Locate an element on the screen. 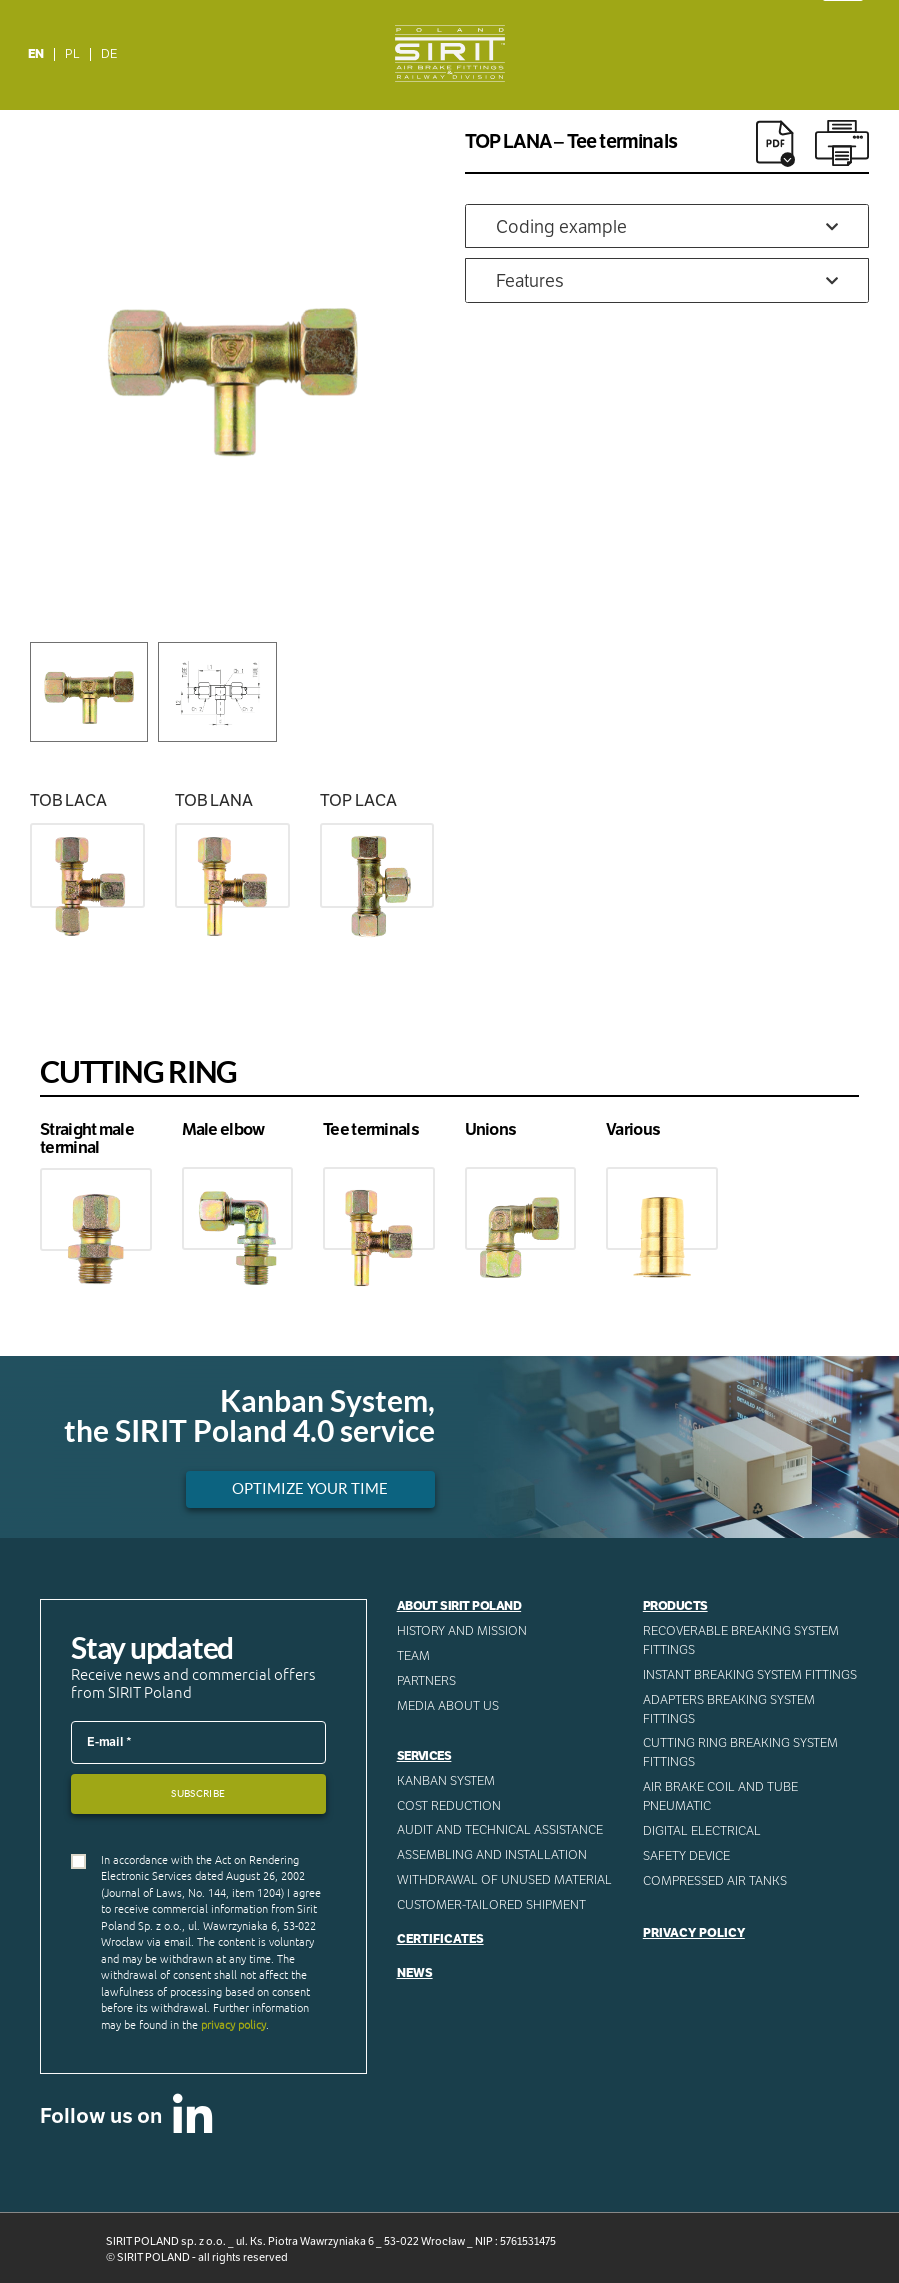 The width and height of the screenshot is (899, 2283). Recoverable breaking system fittings is located at coordinates (741, 1640).